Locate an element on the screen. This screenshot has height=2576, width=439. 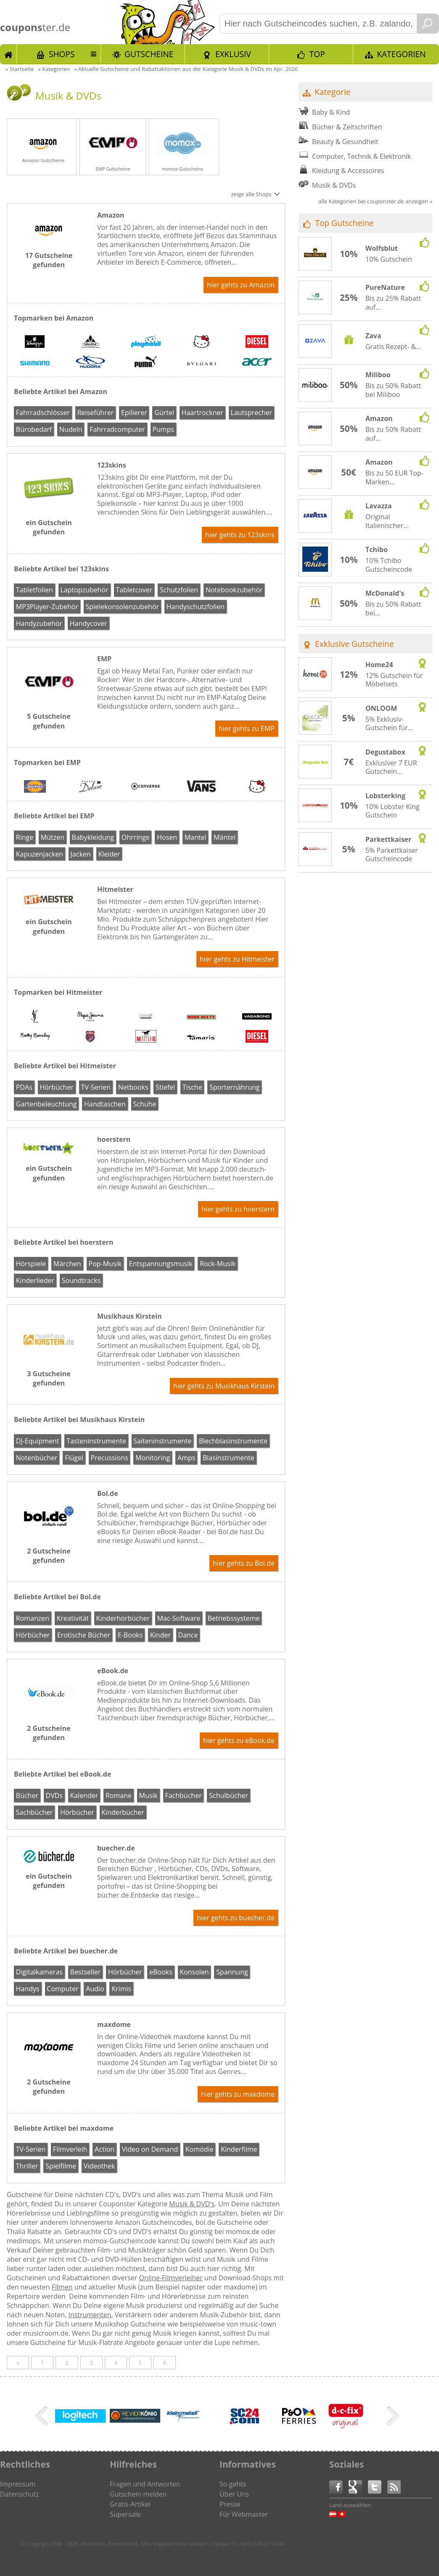
Tabletcover is located at coordinates (134, 589).